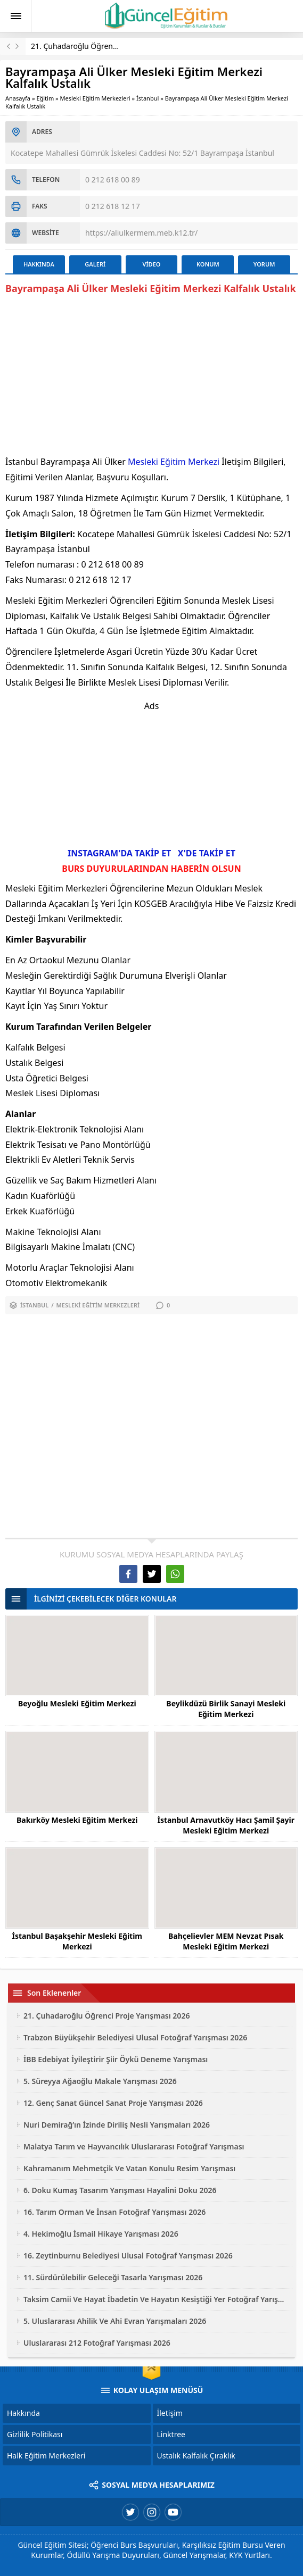 The image size is (303, 2576). Describe the element at coordinates (155, 2299) in the screenshot. I see `Taksim Camii Ve Hayat İbadetin Ve Hayatın Kesiştiği Yer Fotoğraf Yarışması` at that location.